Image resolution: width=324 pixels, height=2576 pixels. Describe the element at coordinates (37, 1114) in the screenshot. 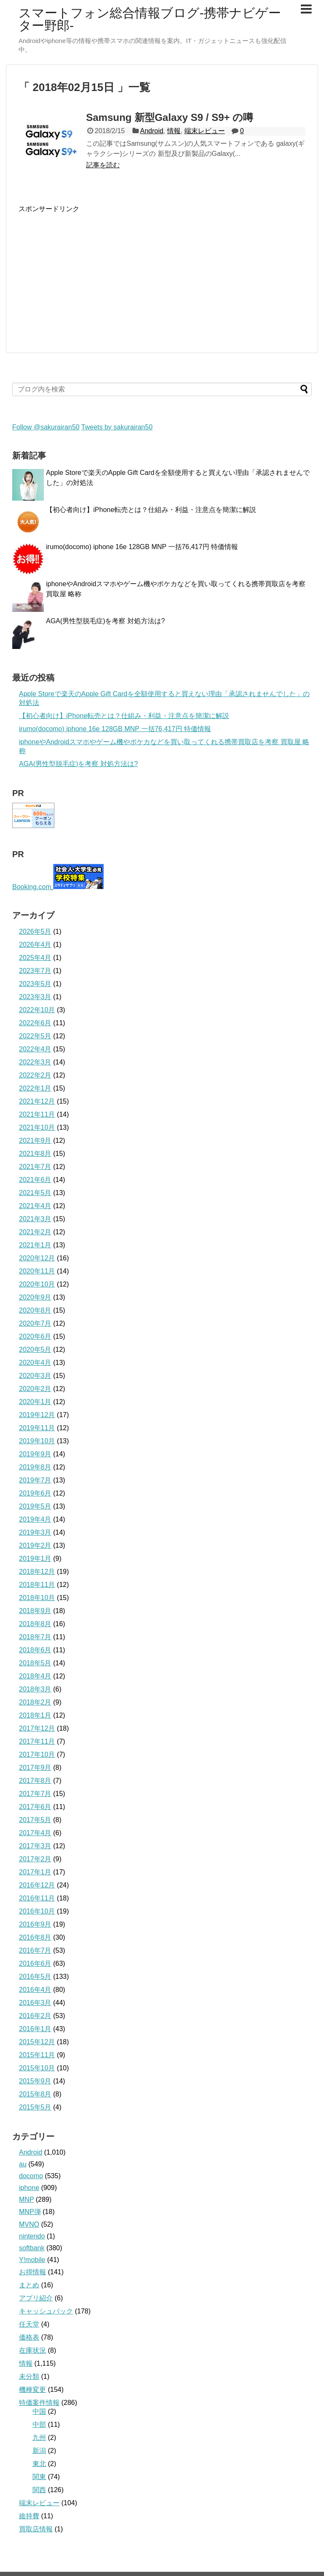

I see `2021年11月` at that location.